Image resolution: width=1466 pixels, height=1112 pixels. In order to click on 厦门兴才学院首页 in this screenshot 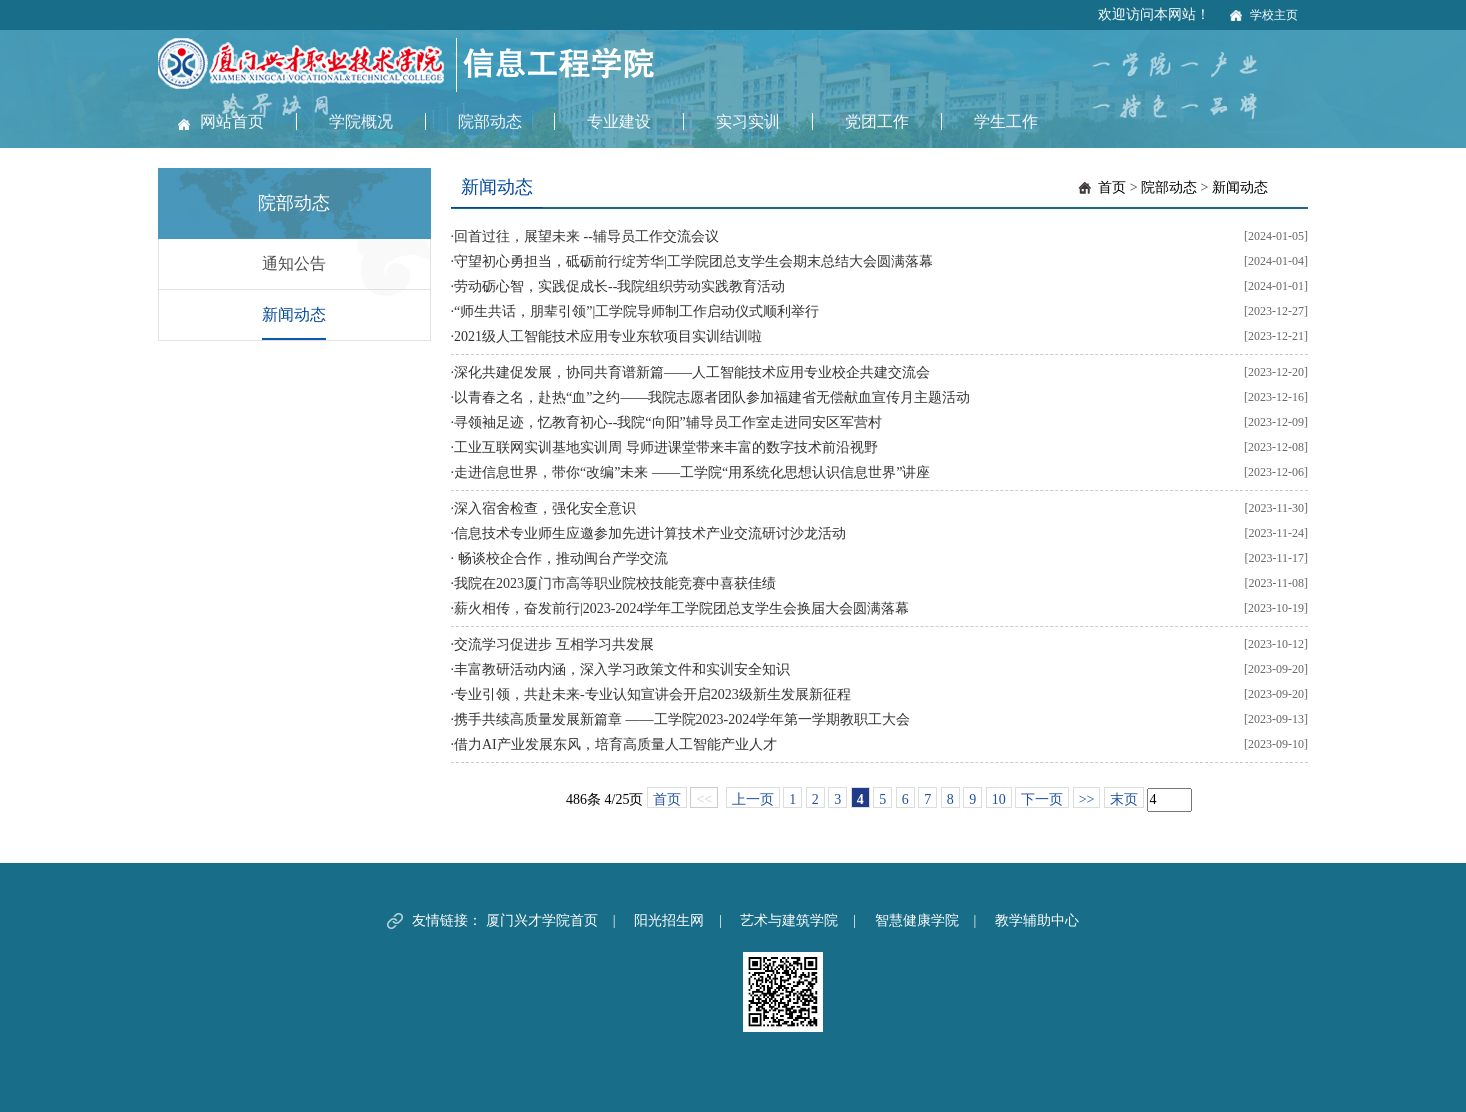, I will do `click(542, 920)`.